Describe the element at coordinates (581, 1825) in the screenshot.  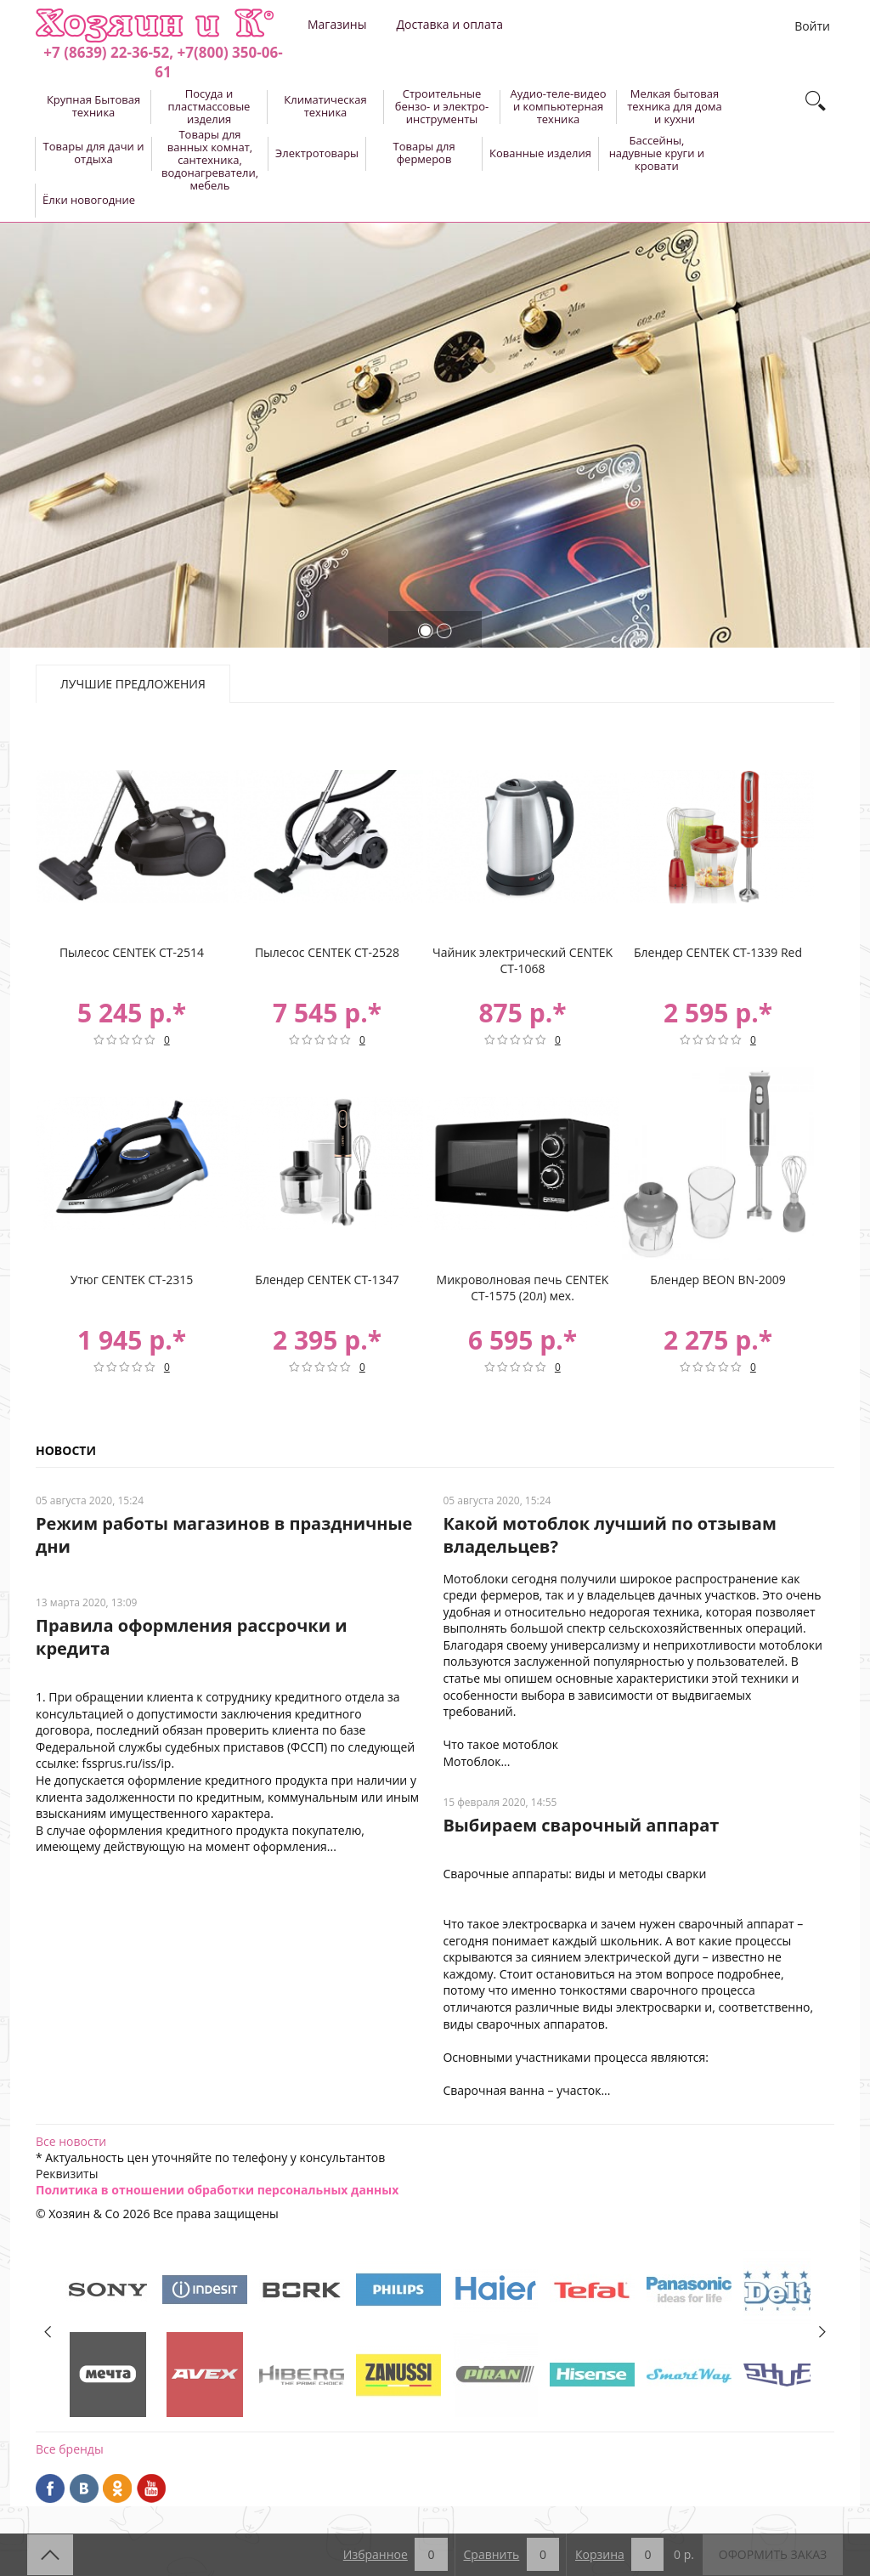
I see `Выбираем сварочный аппарат` at that location.